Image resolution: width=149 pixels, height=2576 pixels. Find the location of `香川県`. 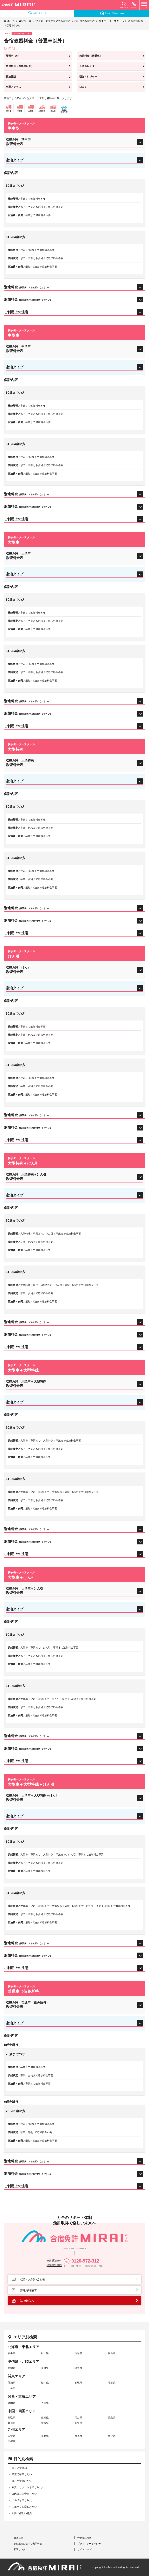

香川県 is located at coordinates (11, 2423).